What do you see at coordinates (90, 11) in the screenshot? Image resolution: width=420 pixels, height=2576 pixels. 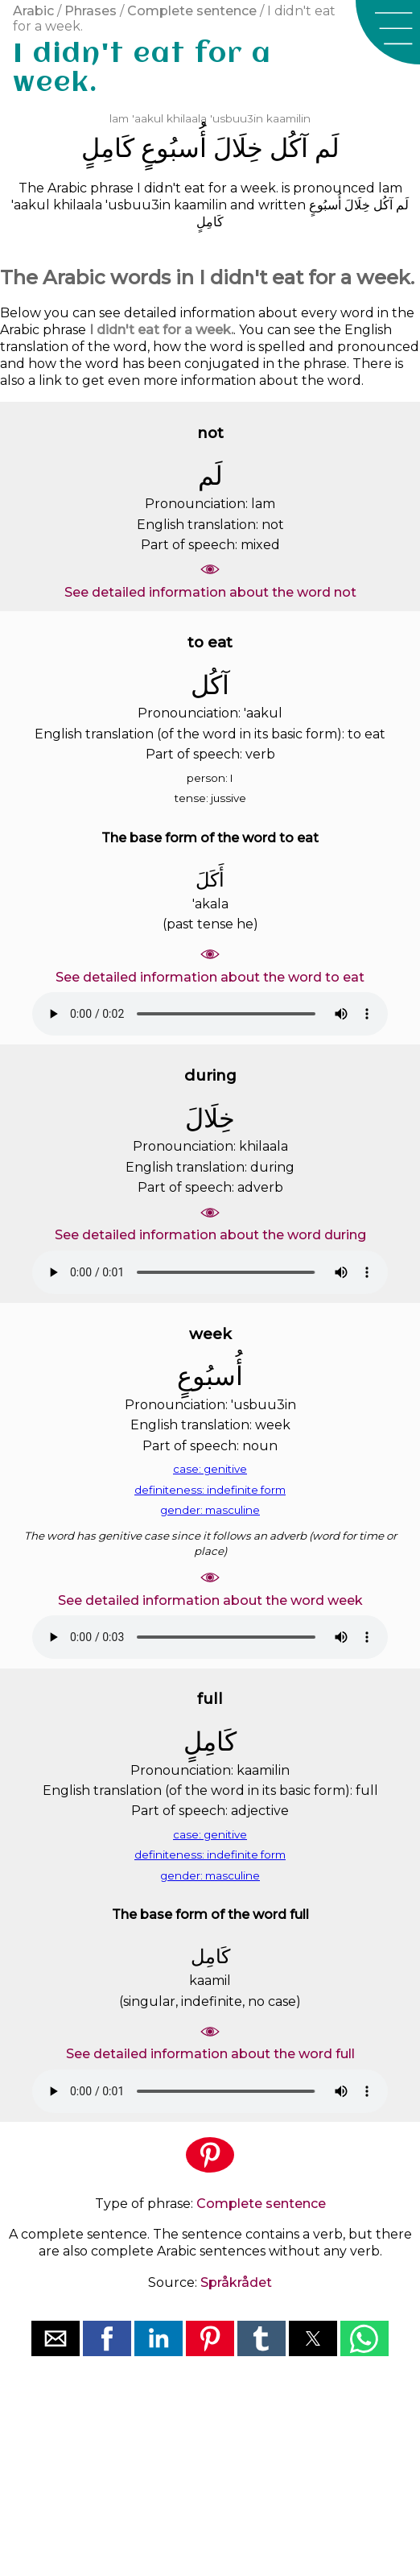 I see `Phrases` at bounding box center [90, 11].